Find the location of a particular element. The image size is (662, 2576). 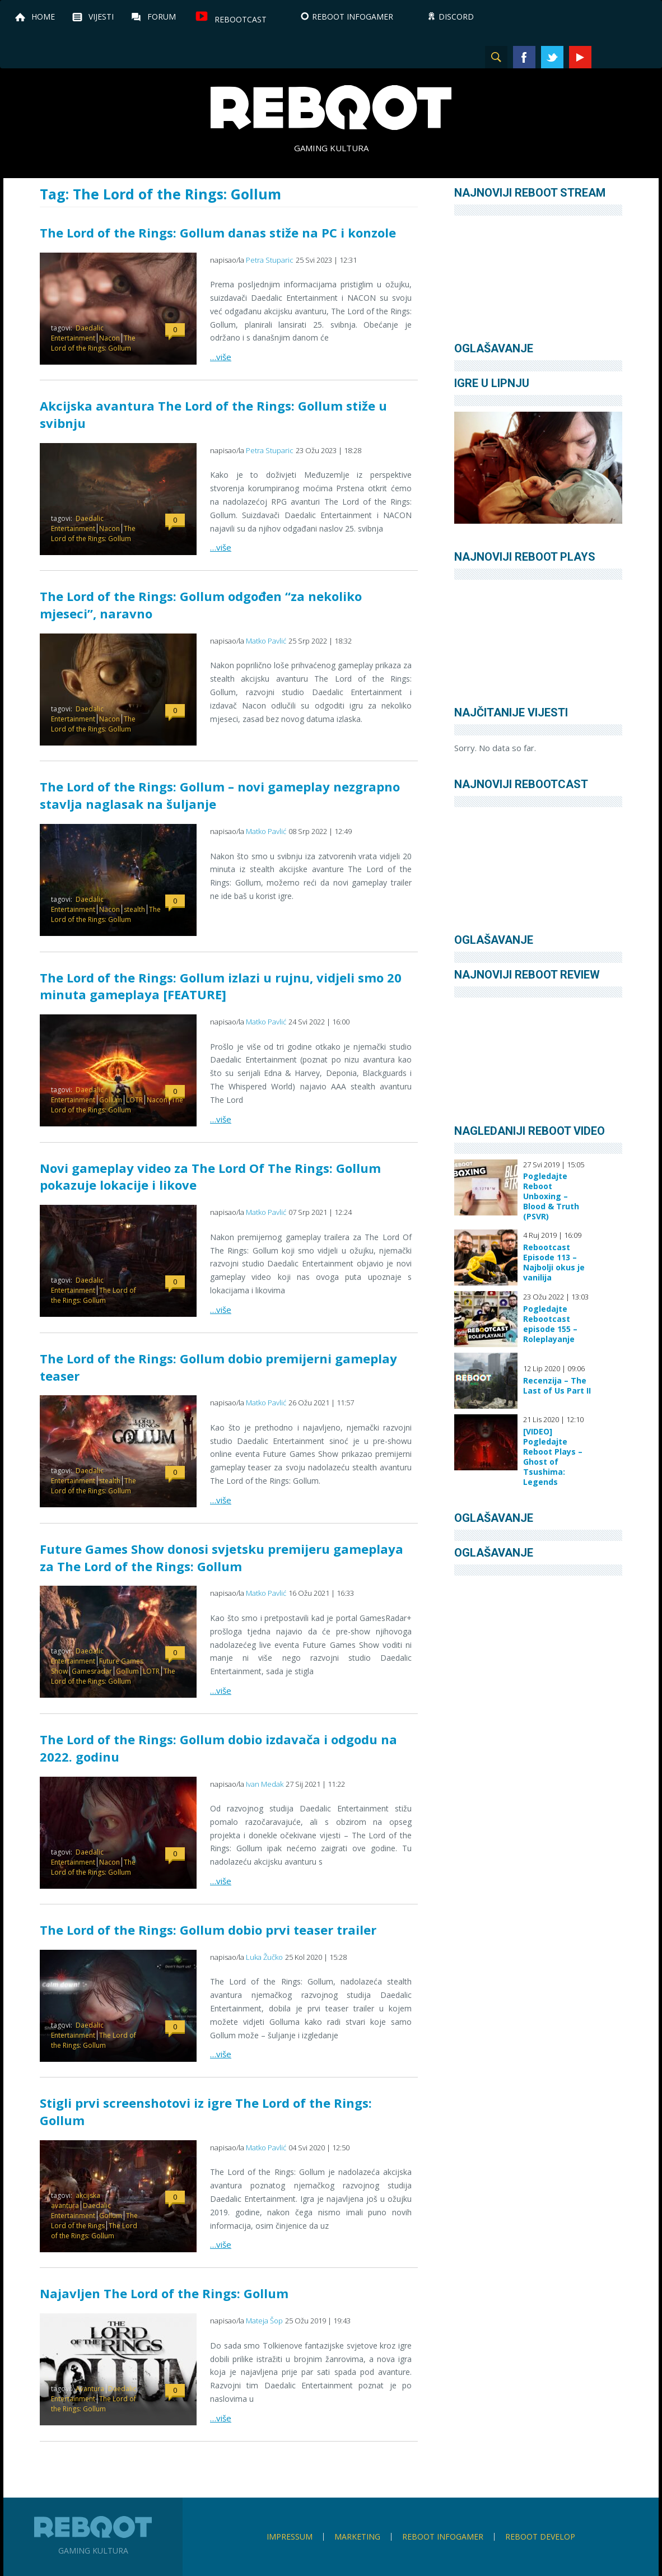

The Lord of the Rings: Gollum is located at coordinates (93, 343).